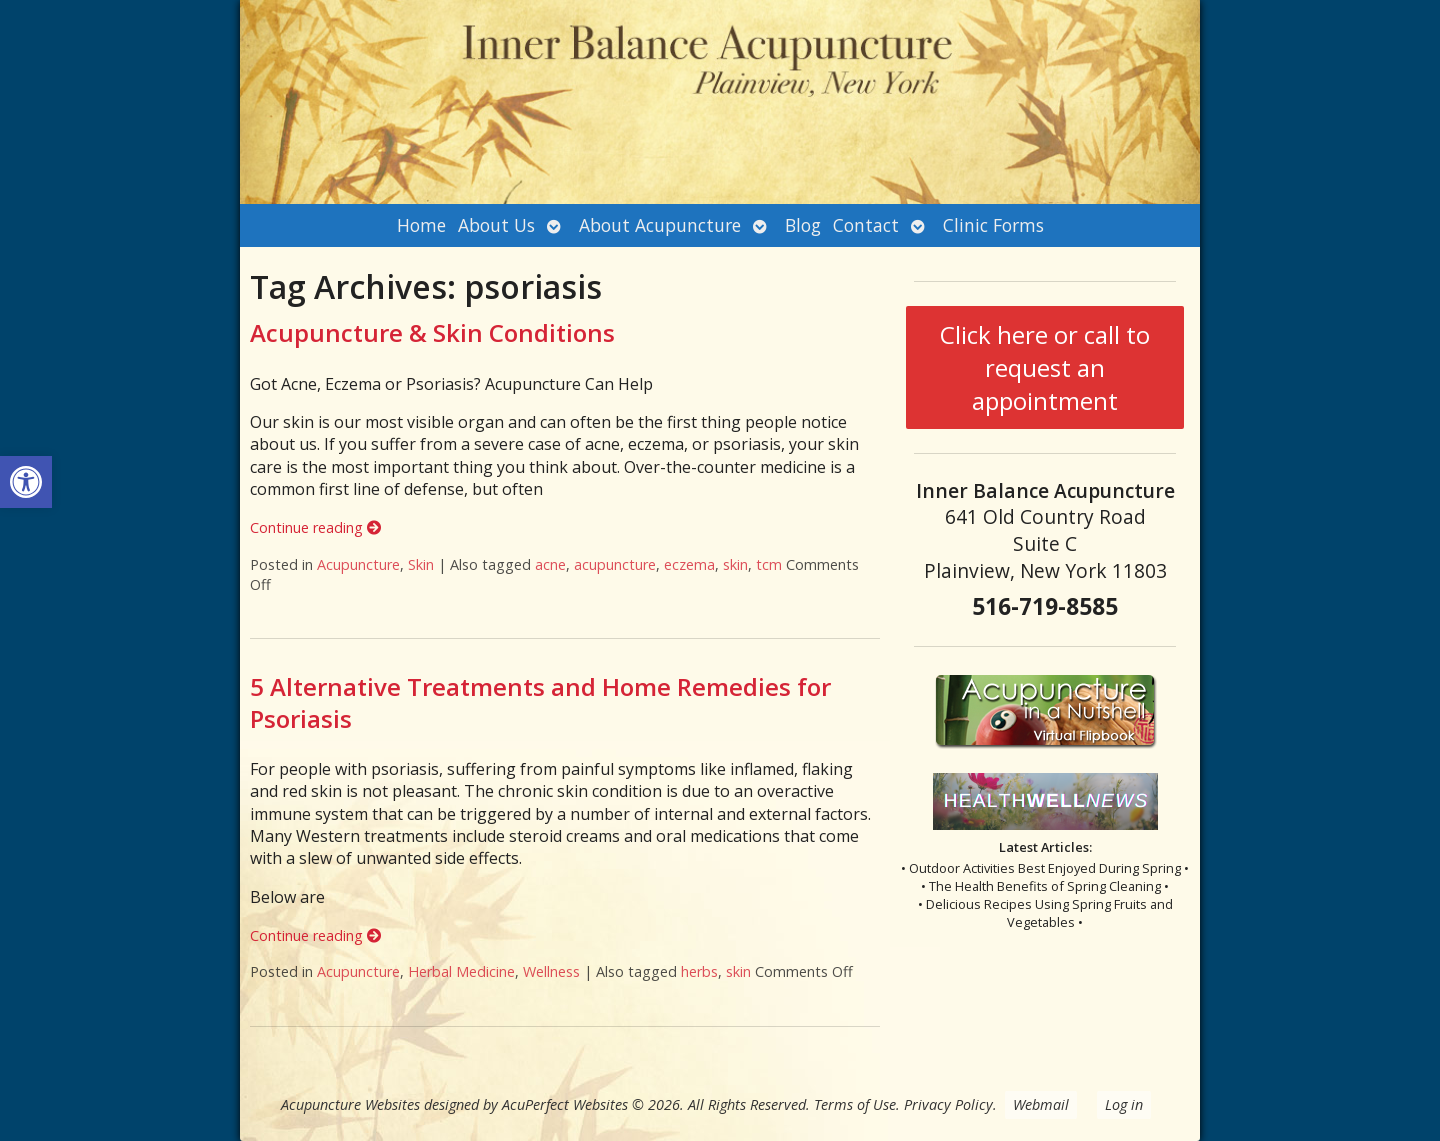  What do you see at coordinates (551, 971) in the screenshot?
I see `Wellness` at bounding box center [551, 971].